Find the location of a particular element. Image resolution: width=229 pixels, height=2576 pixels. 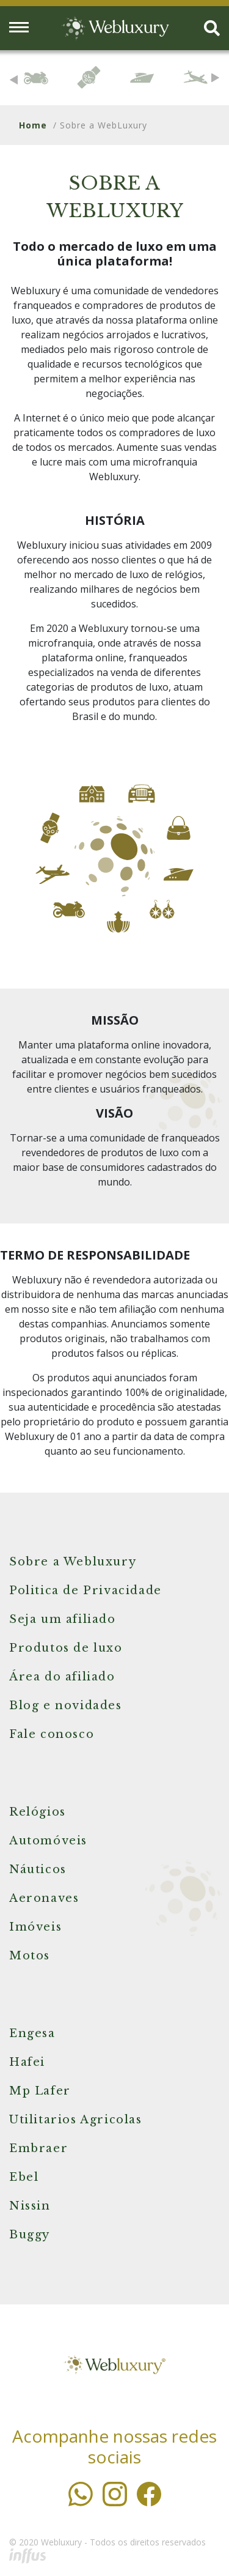

Nissin is located at coordinates (30, 2206).